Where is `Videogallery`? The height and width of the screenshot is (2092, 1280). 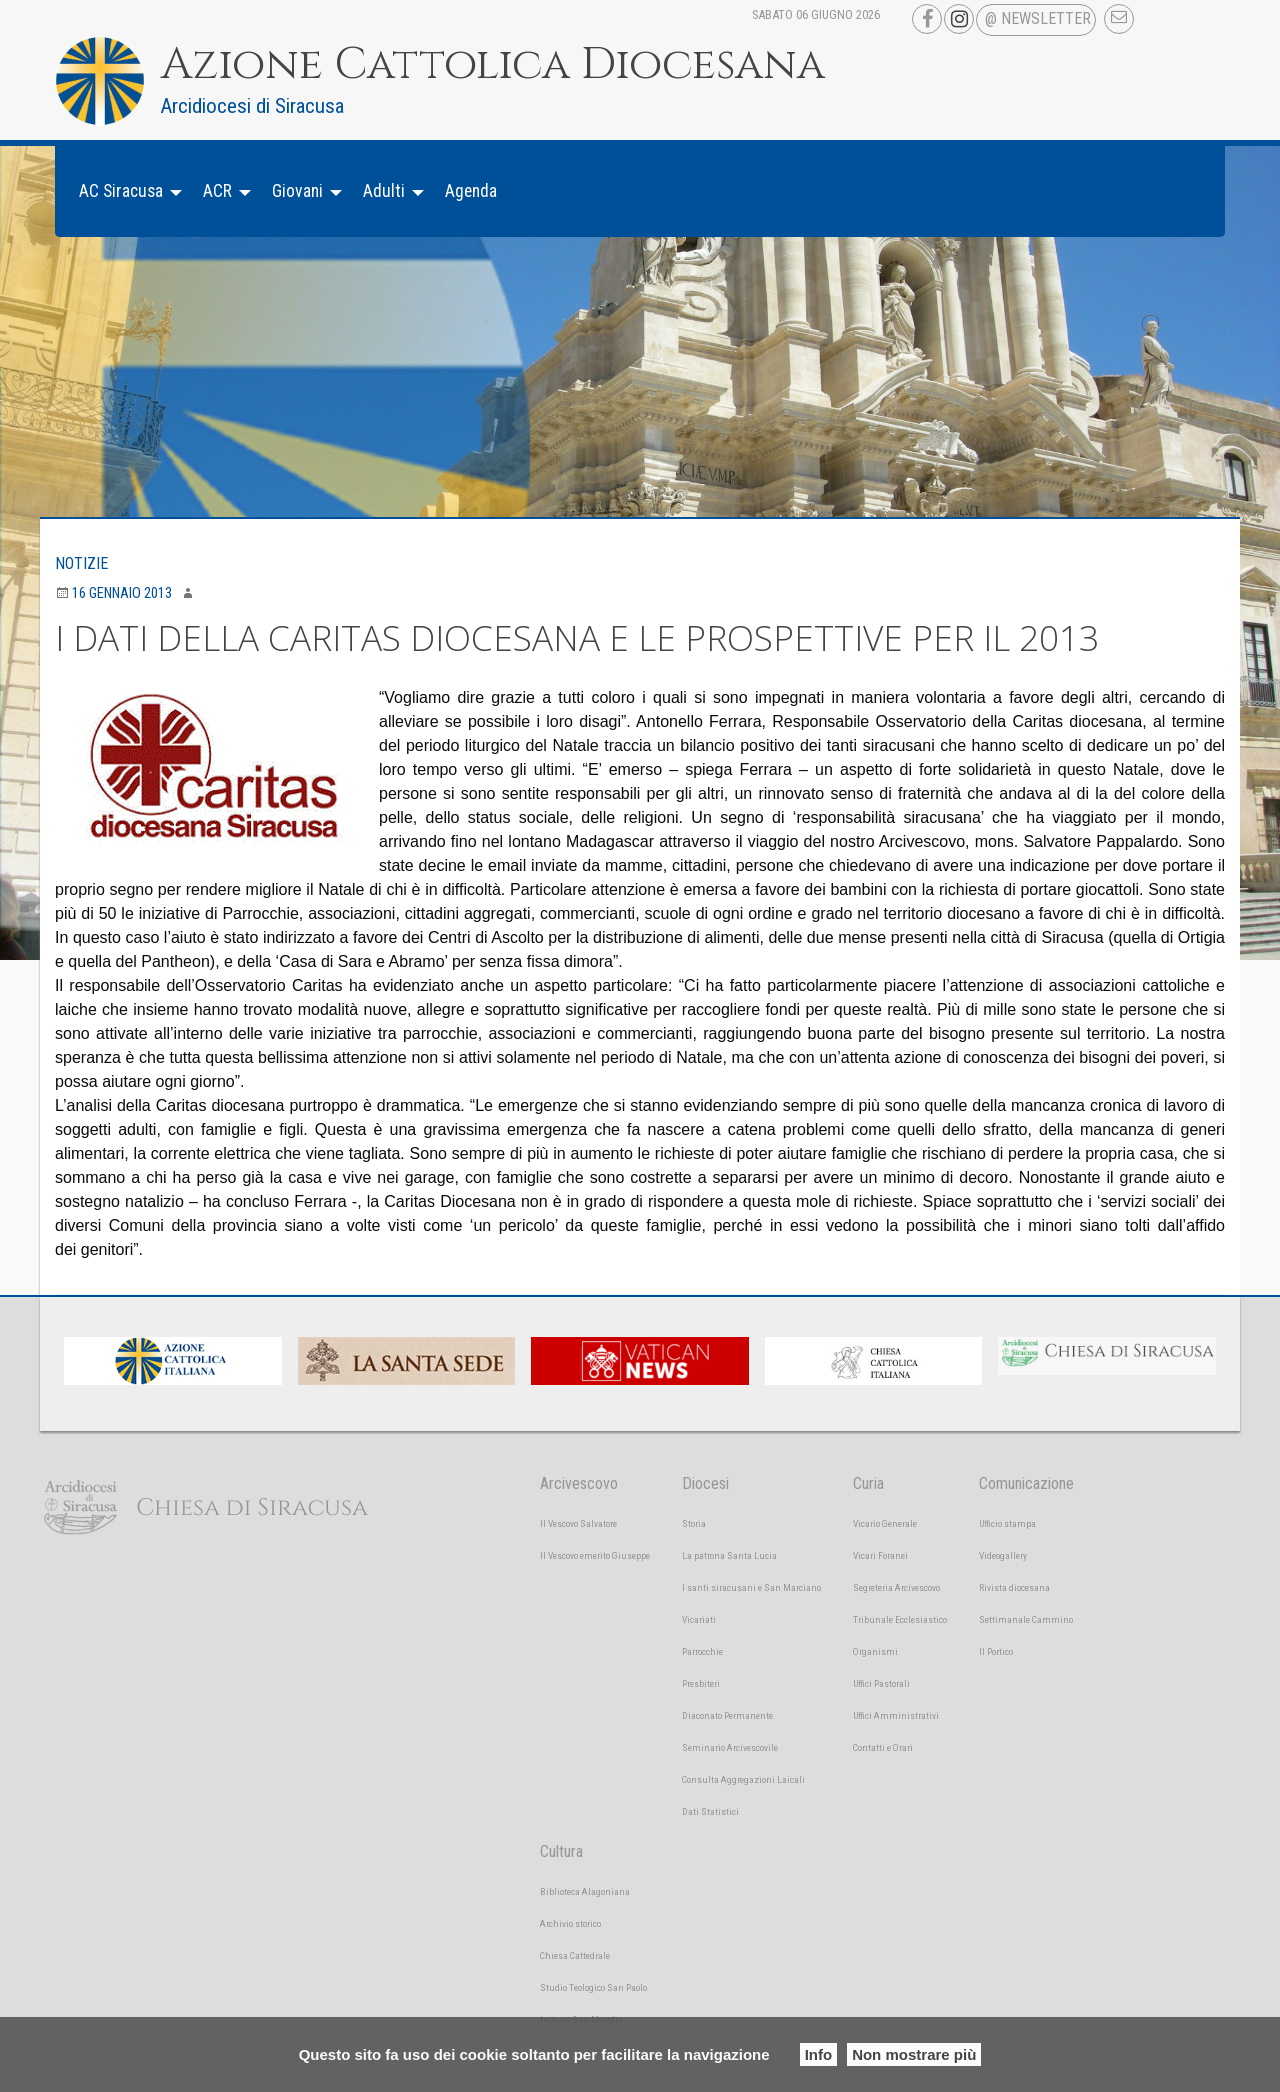 Videogallery is located at coordinates (1003, 1555).